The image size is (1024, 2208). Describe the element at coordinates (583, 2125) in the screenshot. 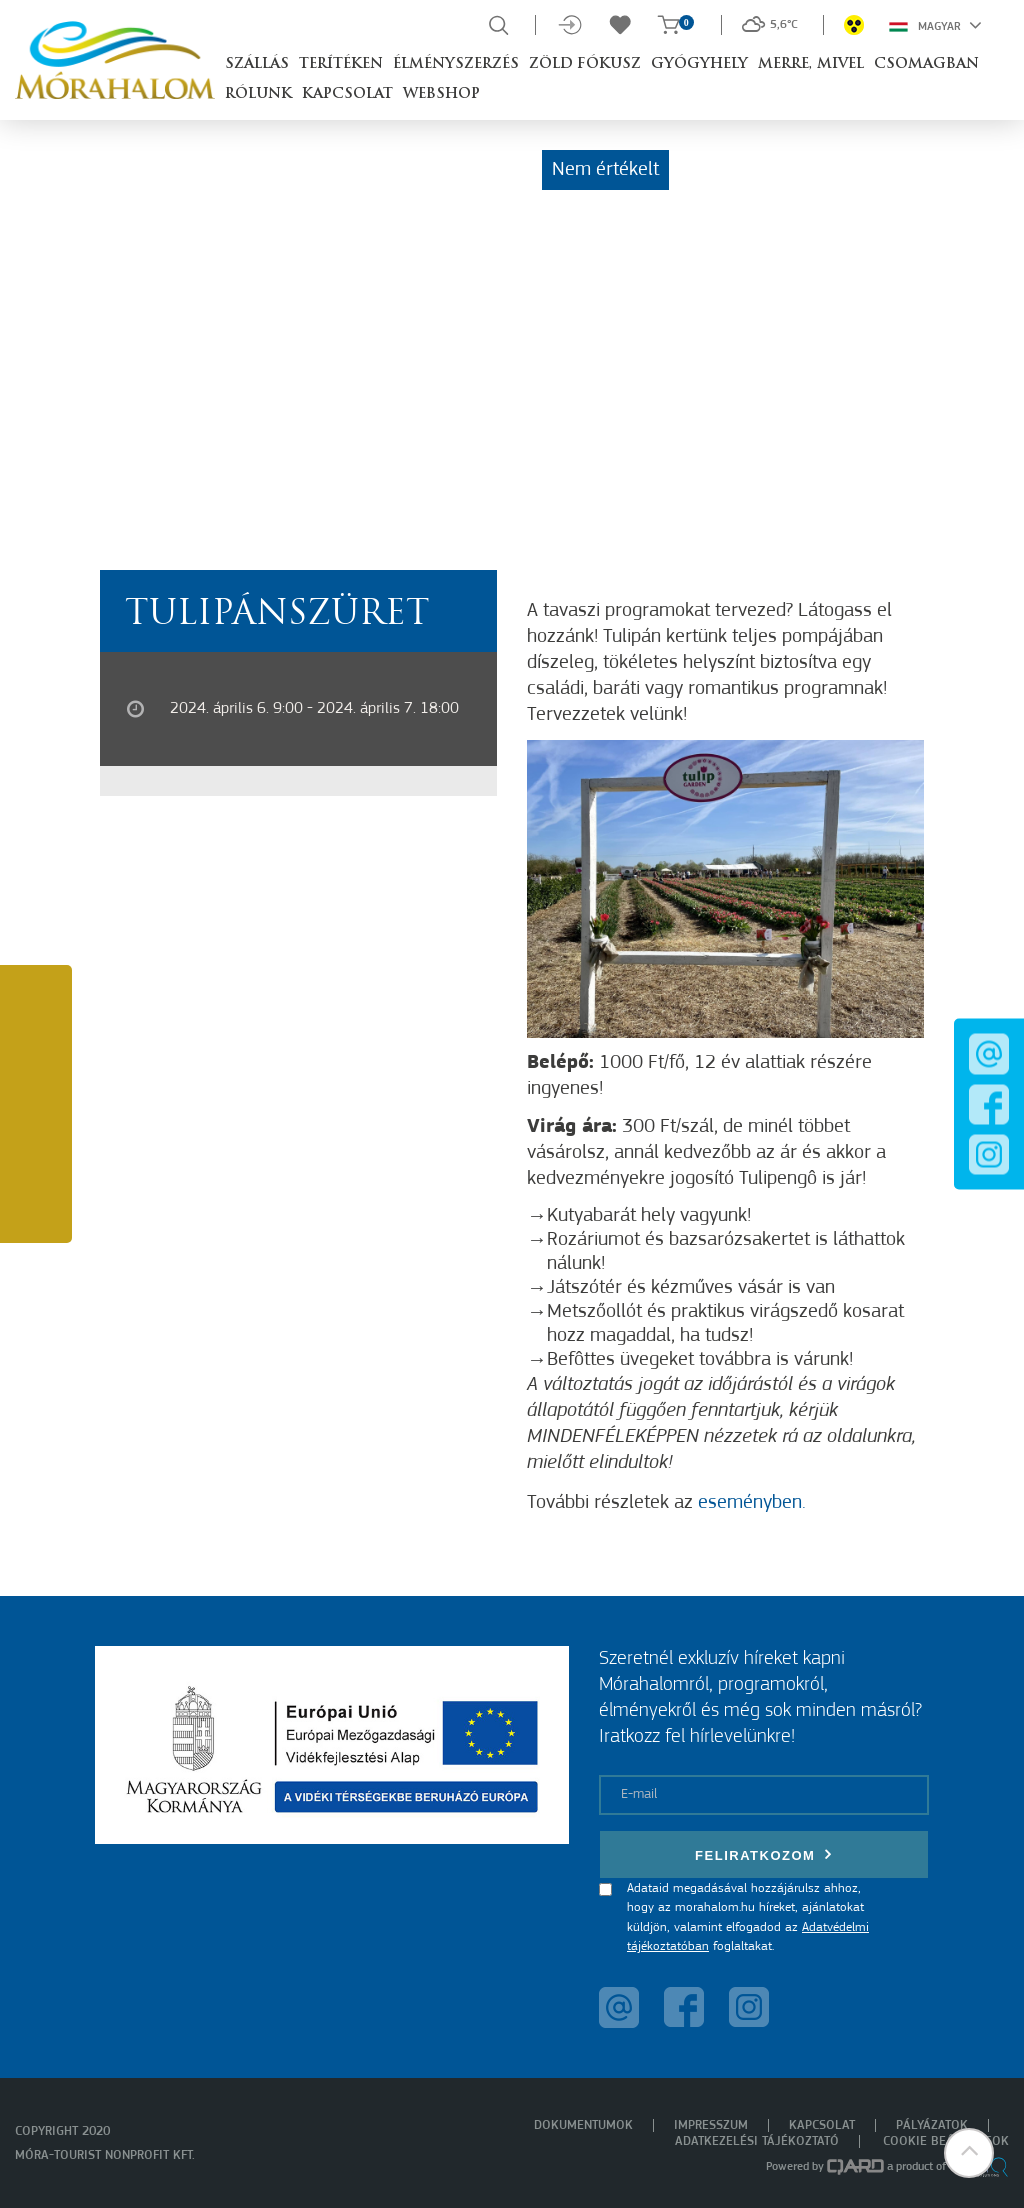

I see `Dokumentumok [menuitem]` at that location.